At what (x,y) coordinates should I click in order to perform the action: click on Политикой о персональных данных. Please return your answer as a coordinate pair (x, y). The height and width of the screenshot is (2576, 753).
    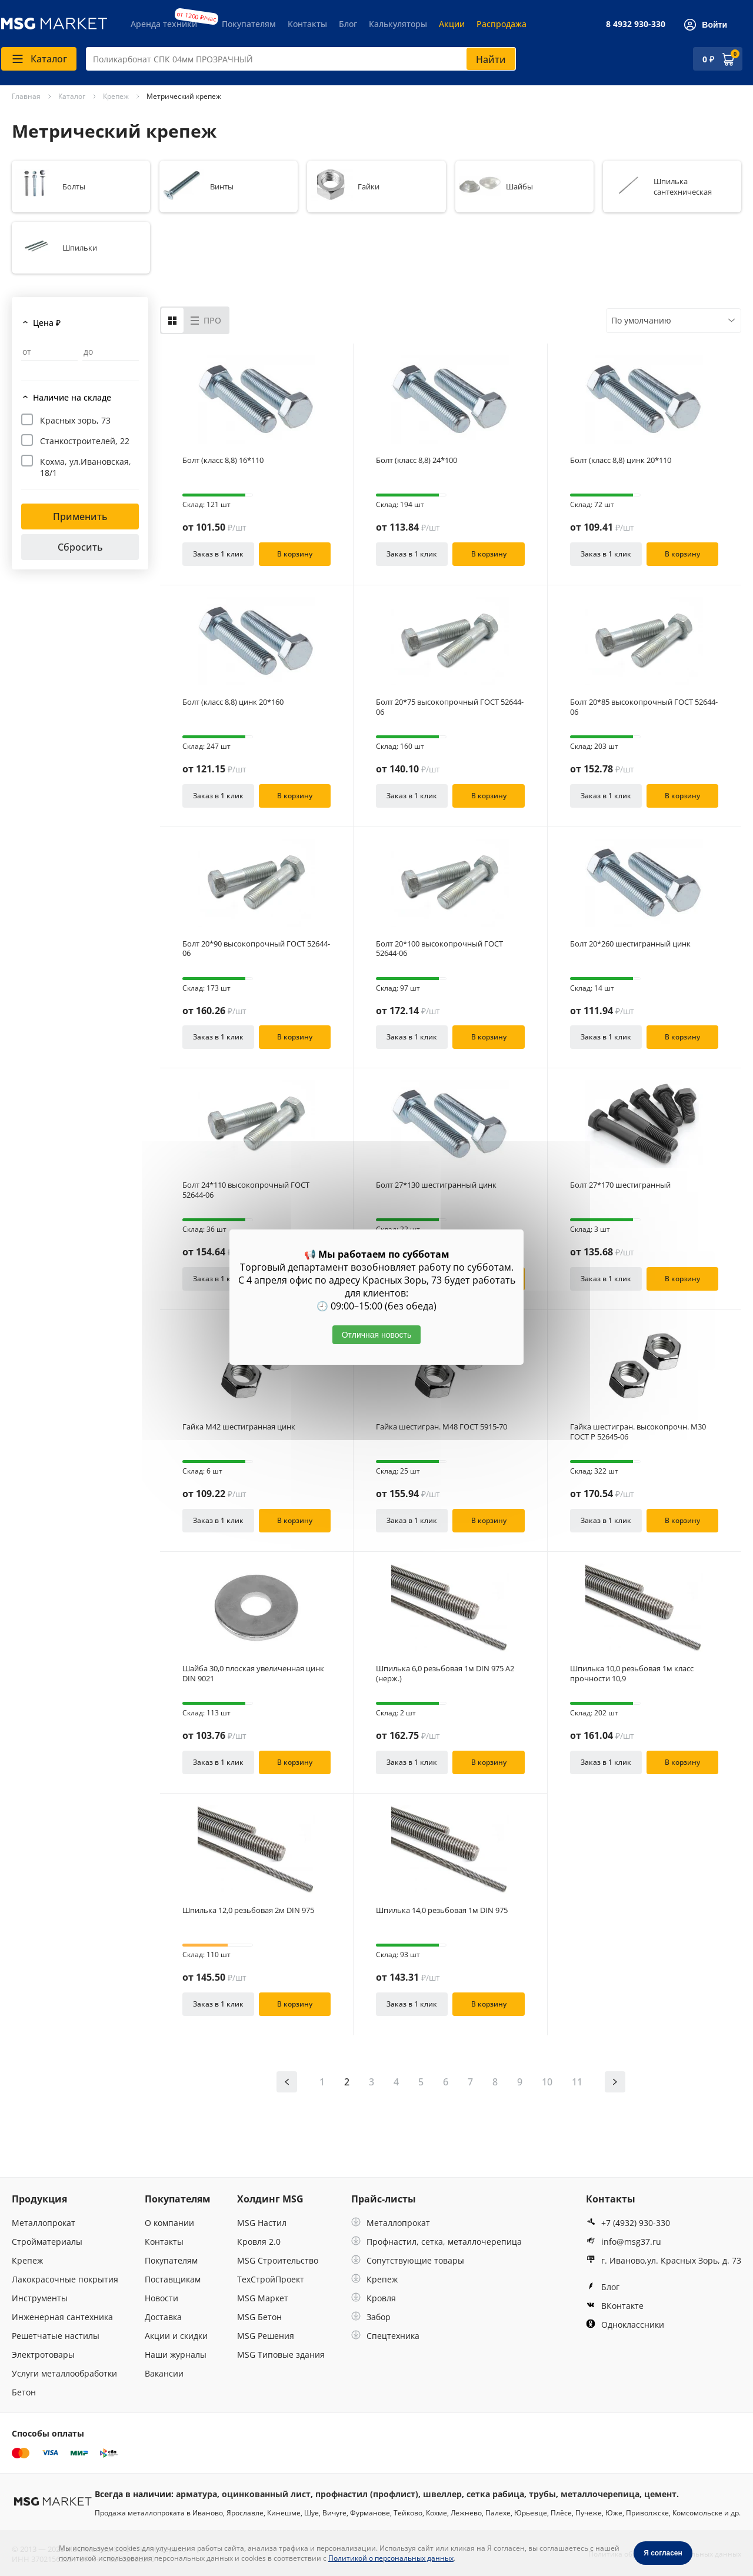
    Looking at the image, I should click on (391, 2558).